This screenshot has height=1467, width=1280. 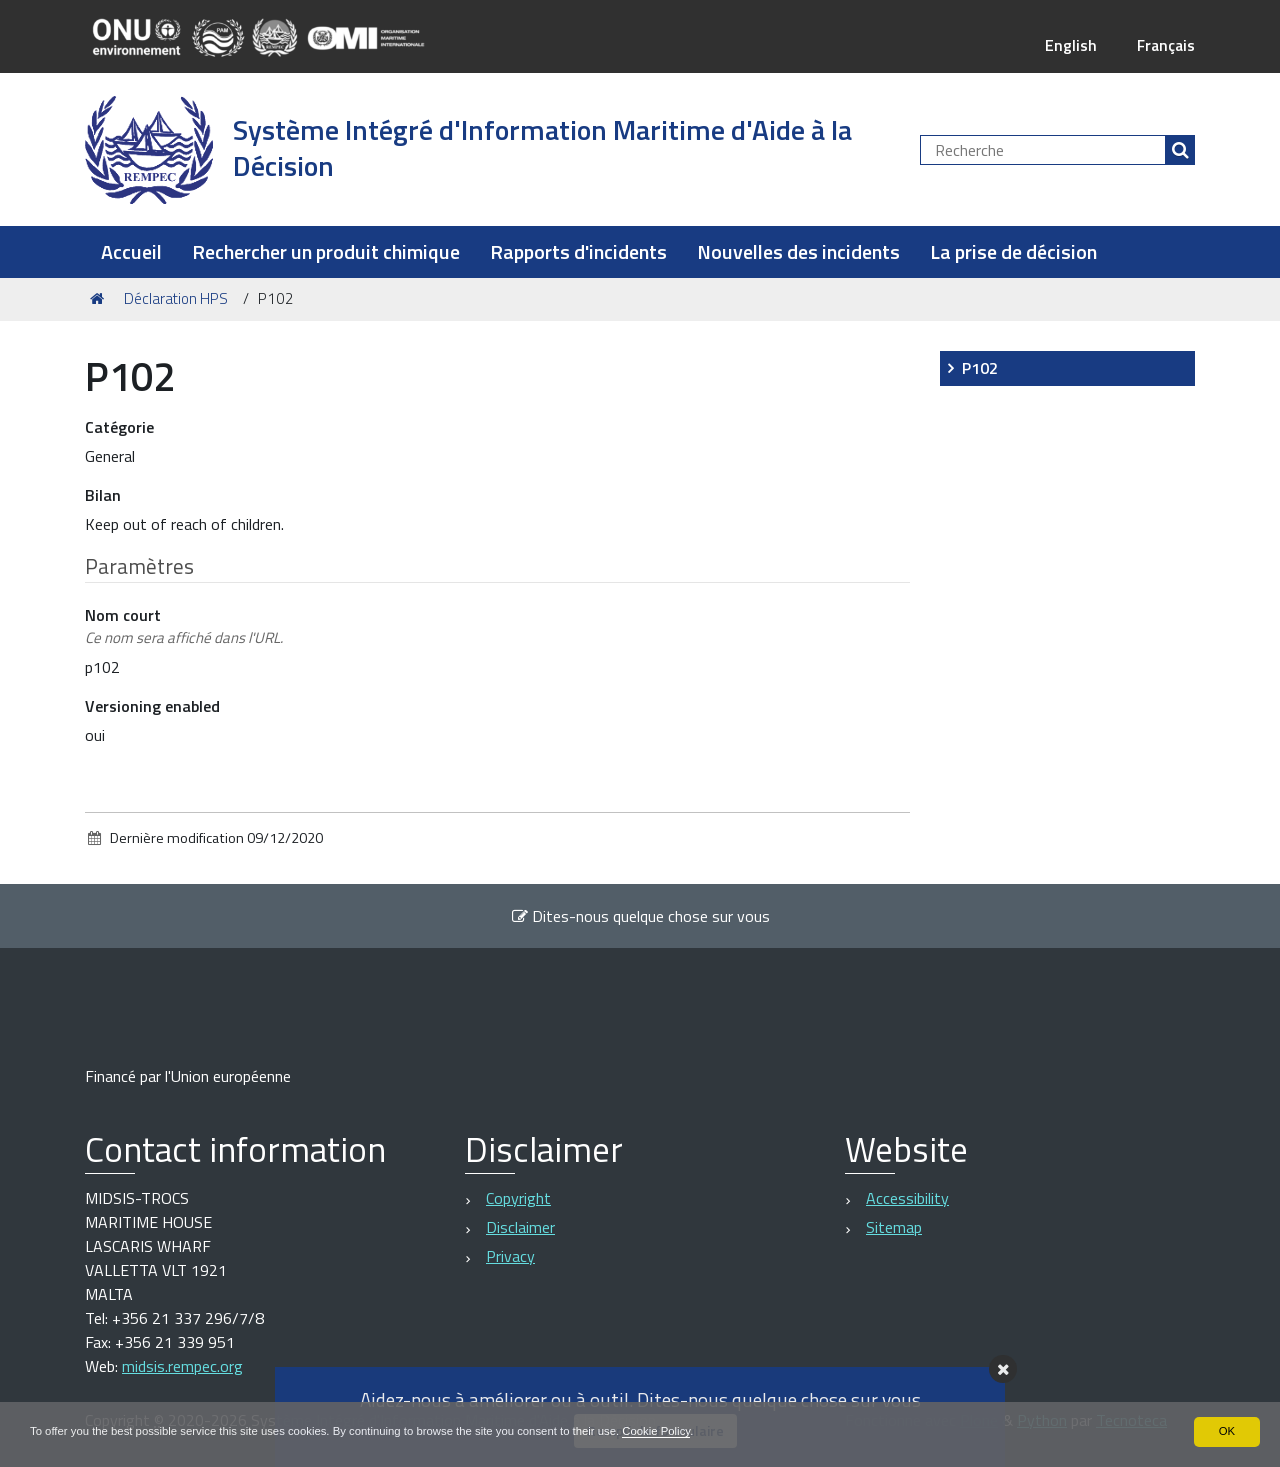 I want to click on Nouvelles des incidents, so click(x=798, y=251).